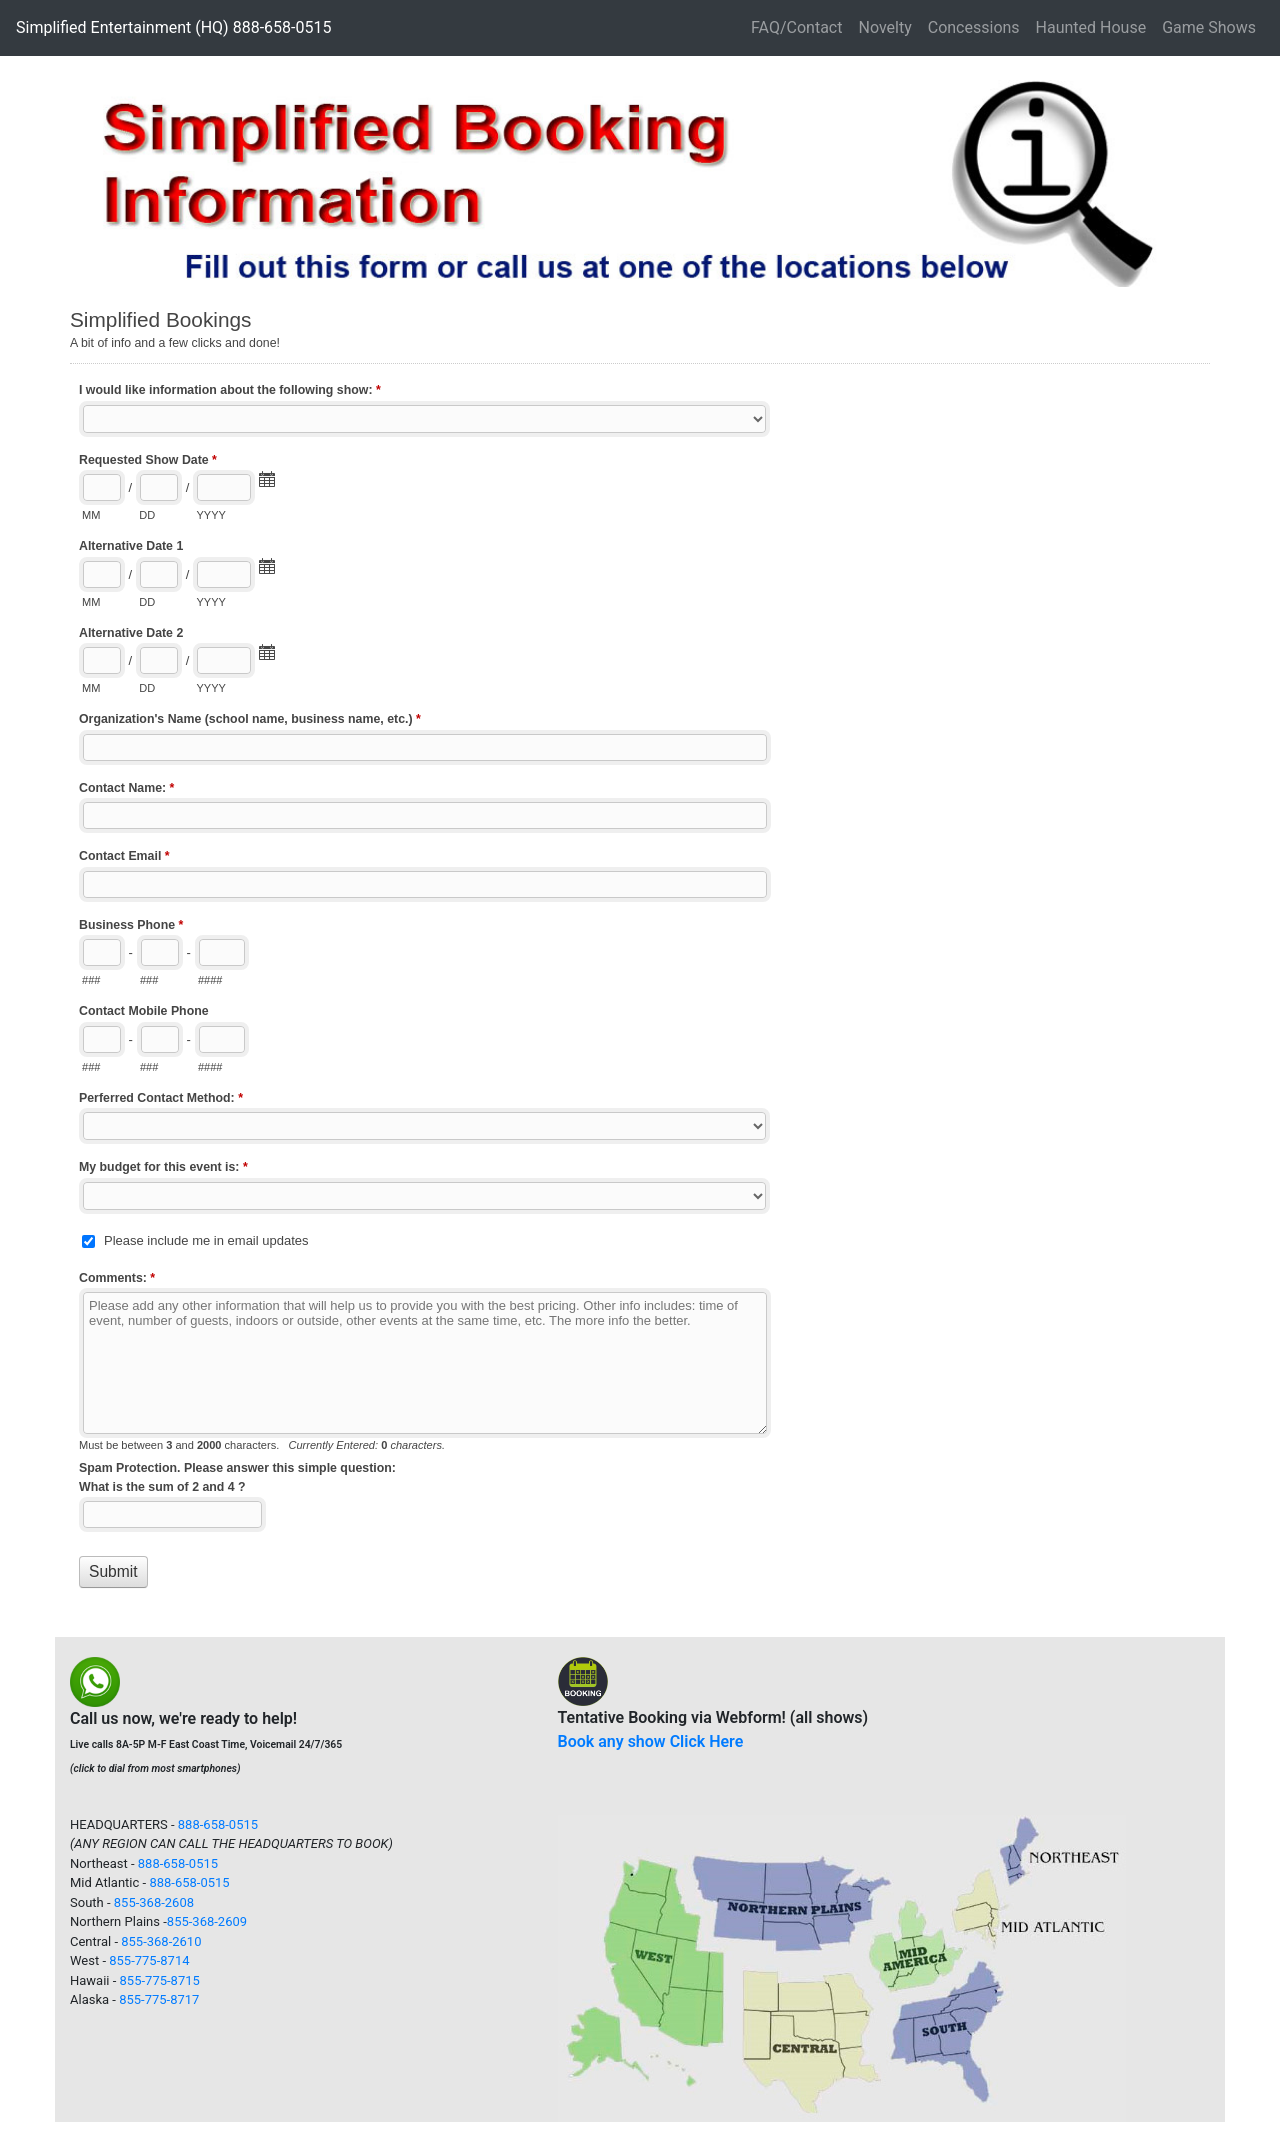  What do you see at coordinates (161, 1941) in the screenshot?
I see `855-368-2610` at bounding box center [161, 1941].